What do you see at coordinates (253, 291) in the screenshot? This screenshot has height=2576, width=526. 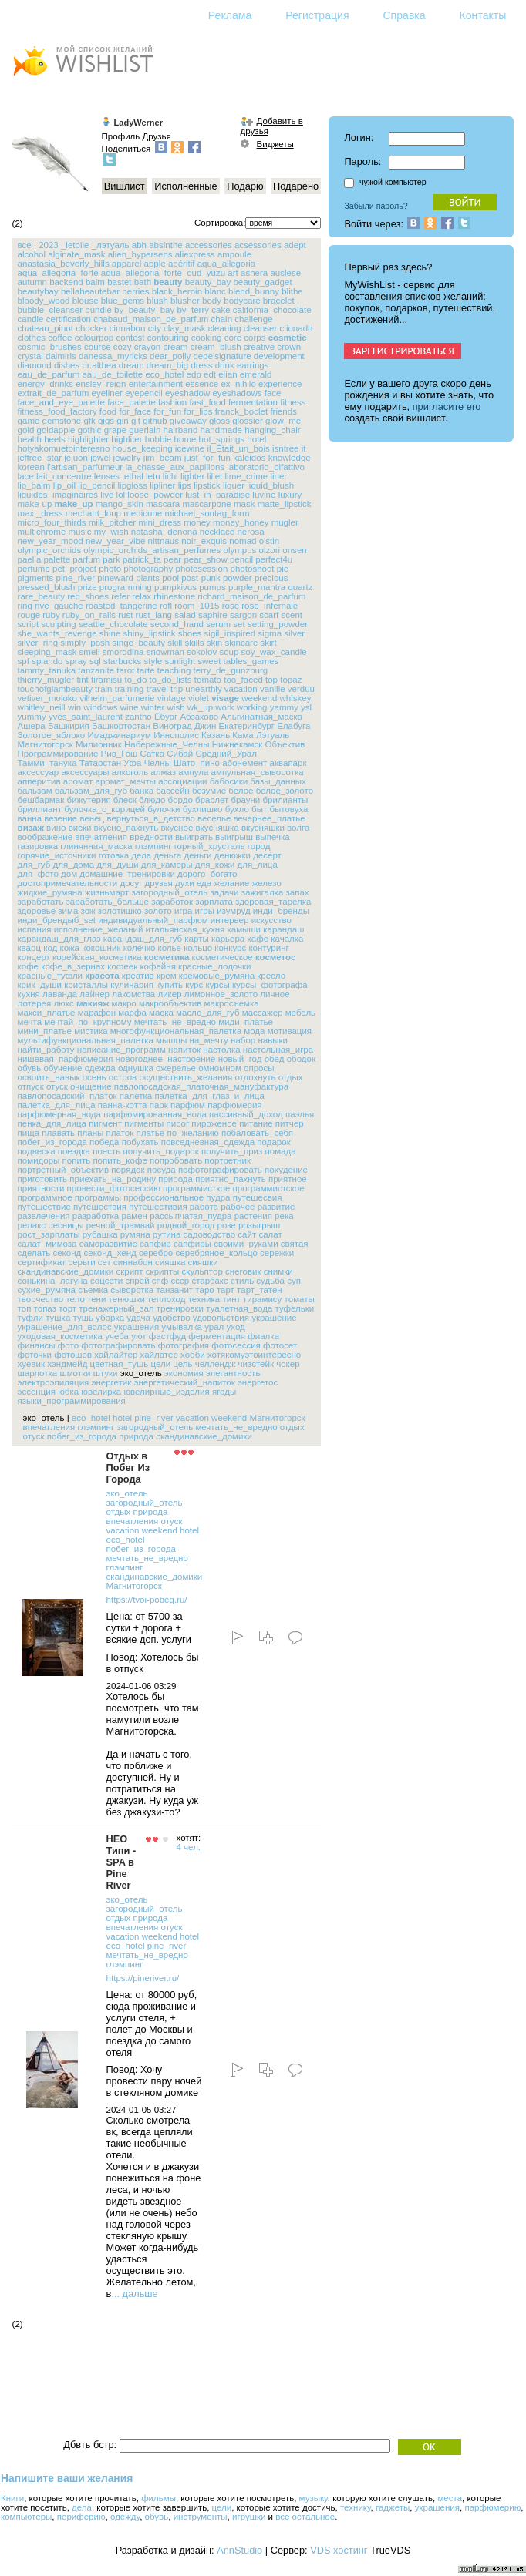 I see `blend_bunny` at bounding box center [253, 291].